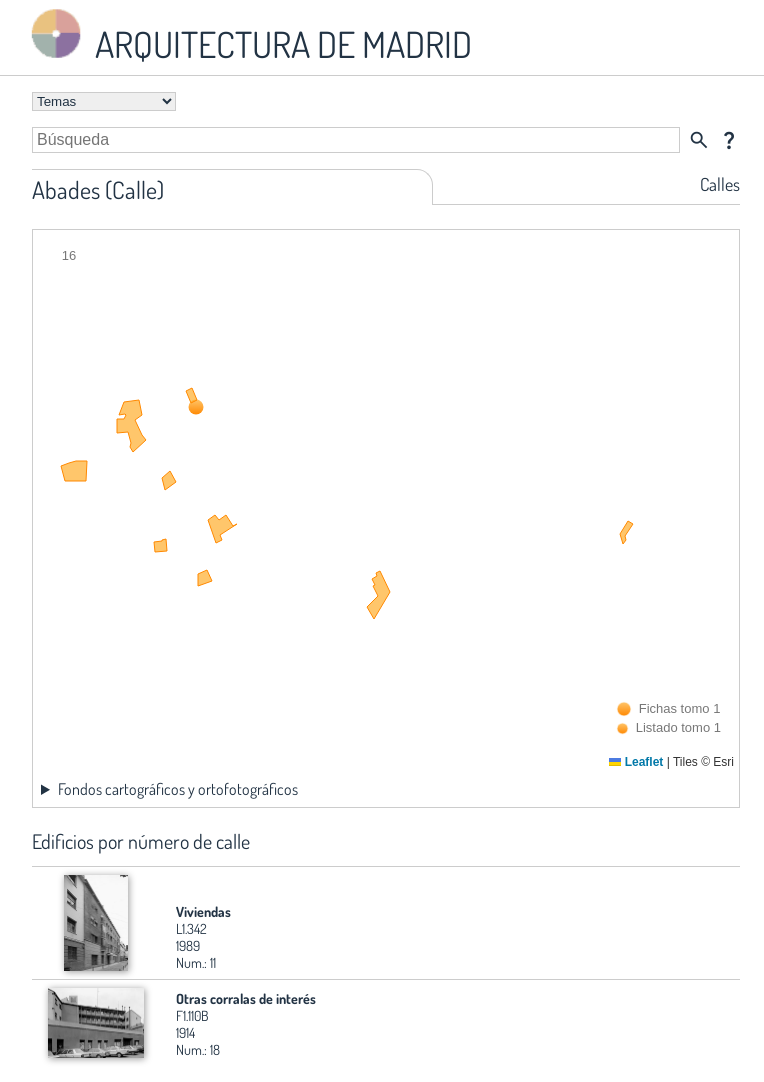 Image resolution: width=764 pixels, height=1082 pixels. I want to click on search, so click(699, 140).